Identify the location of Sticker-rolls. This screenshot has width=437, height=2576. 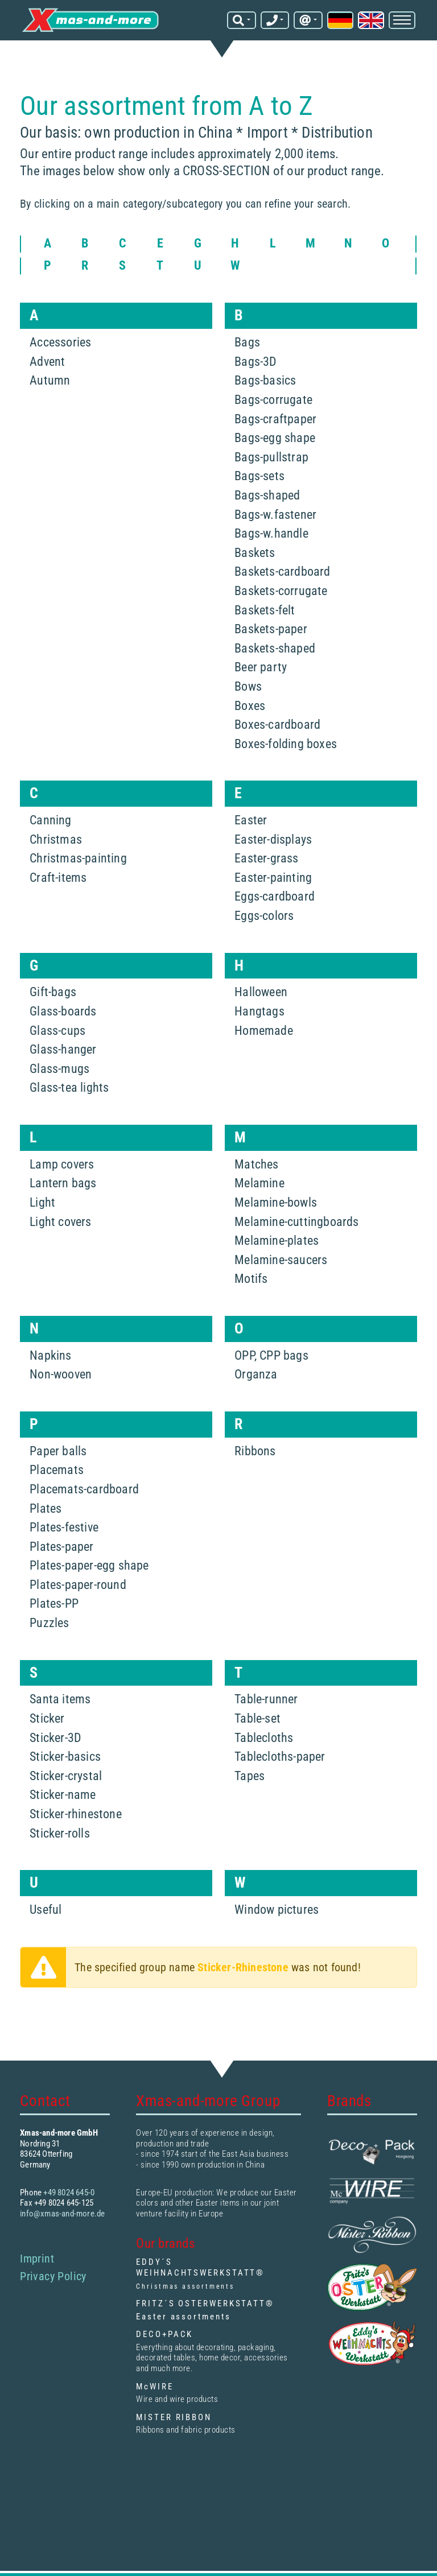
(60, 1833).